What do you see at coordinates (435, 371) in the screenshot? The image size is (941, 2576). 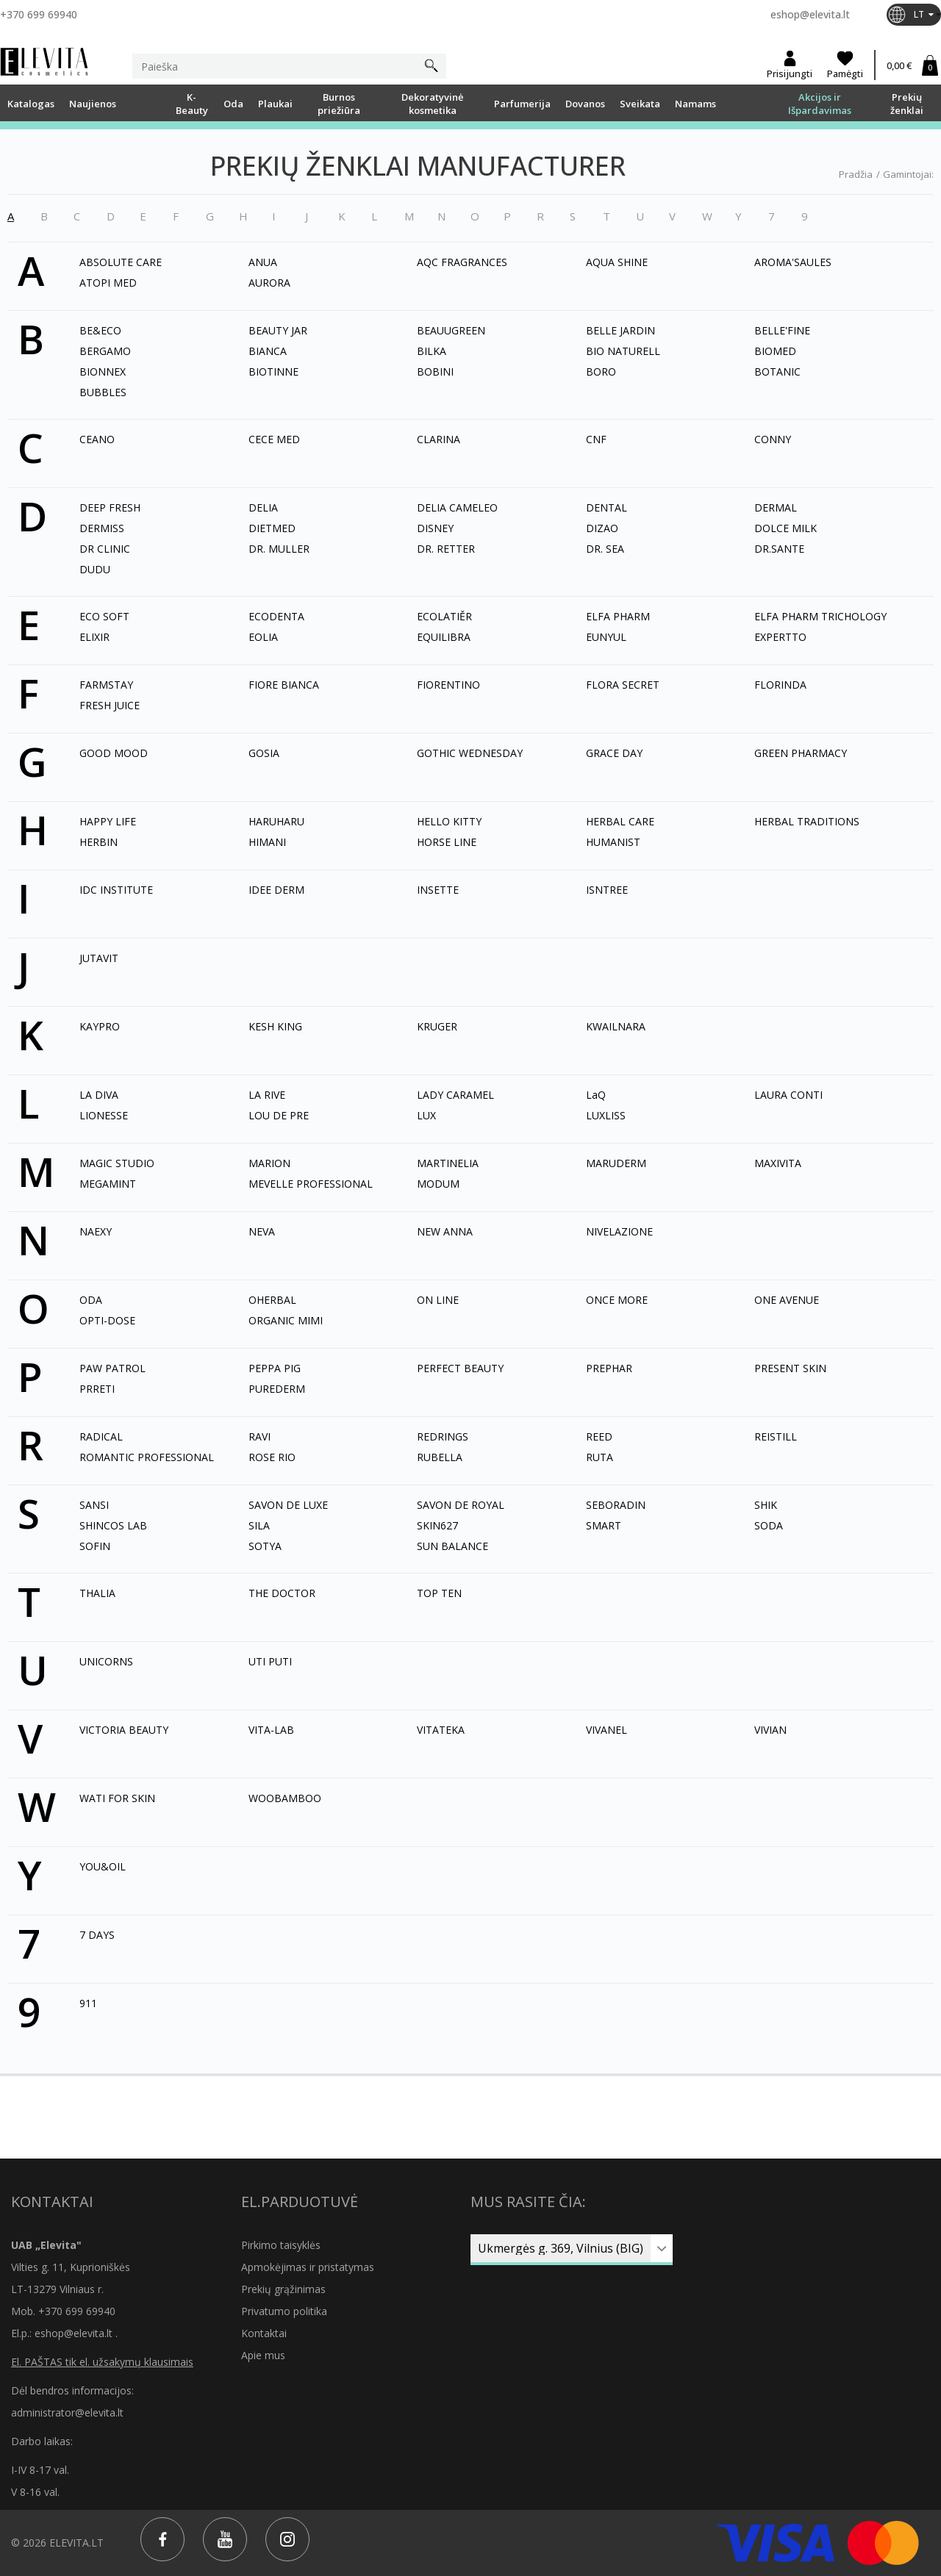 I see `BOBINI` at bounding box center [435, 371].